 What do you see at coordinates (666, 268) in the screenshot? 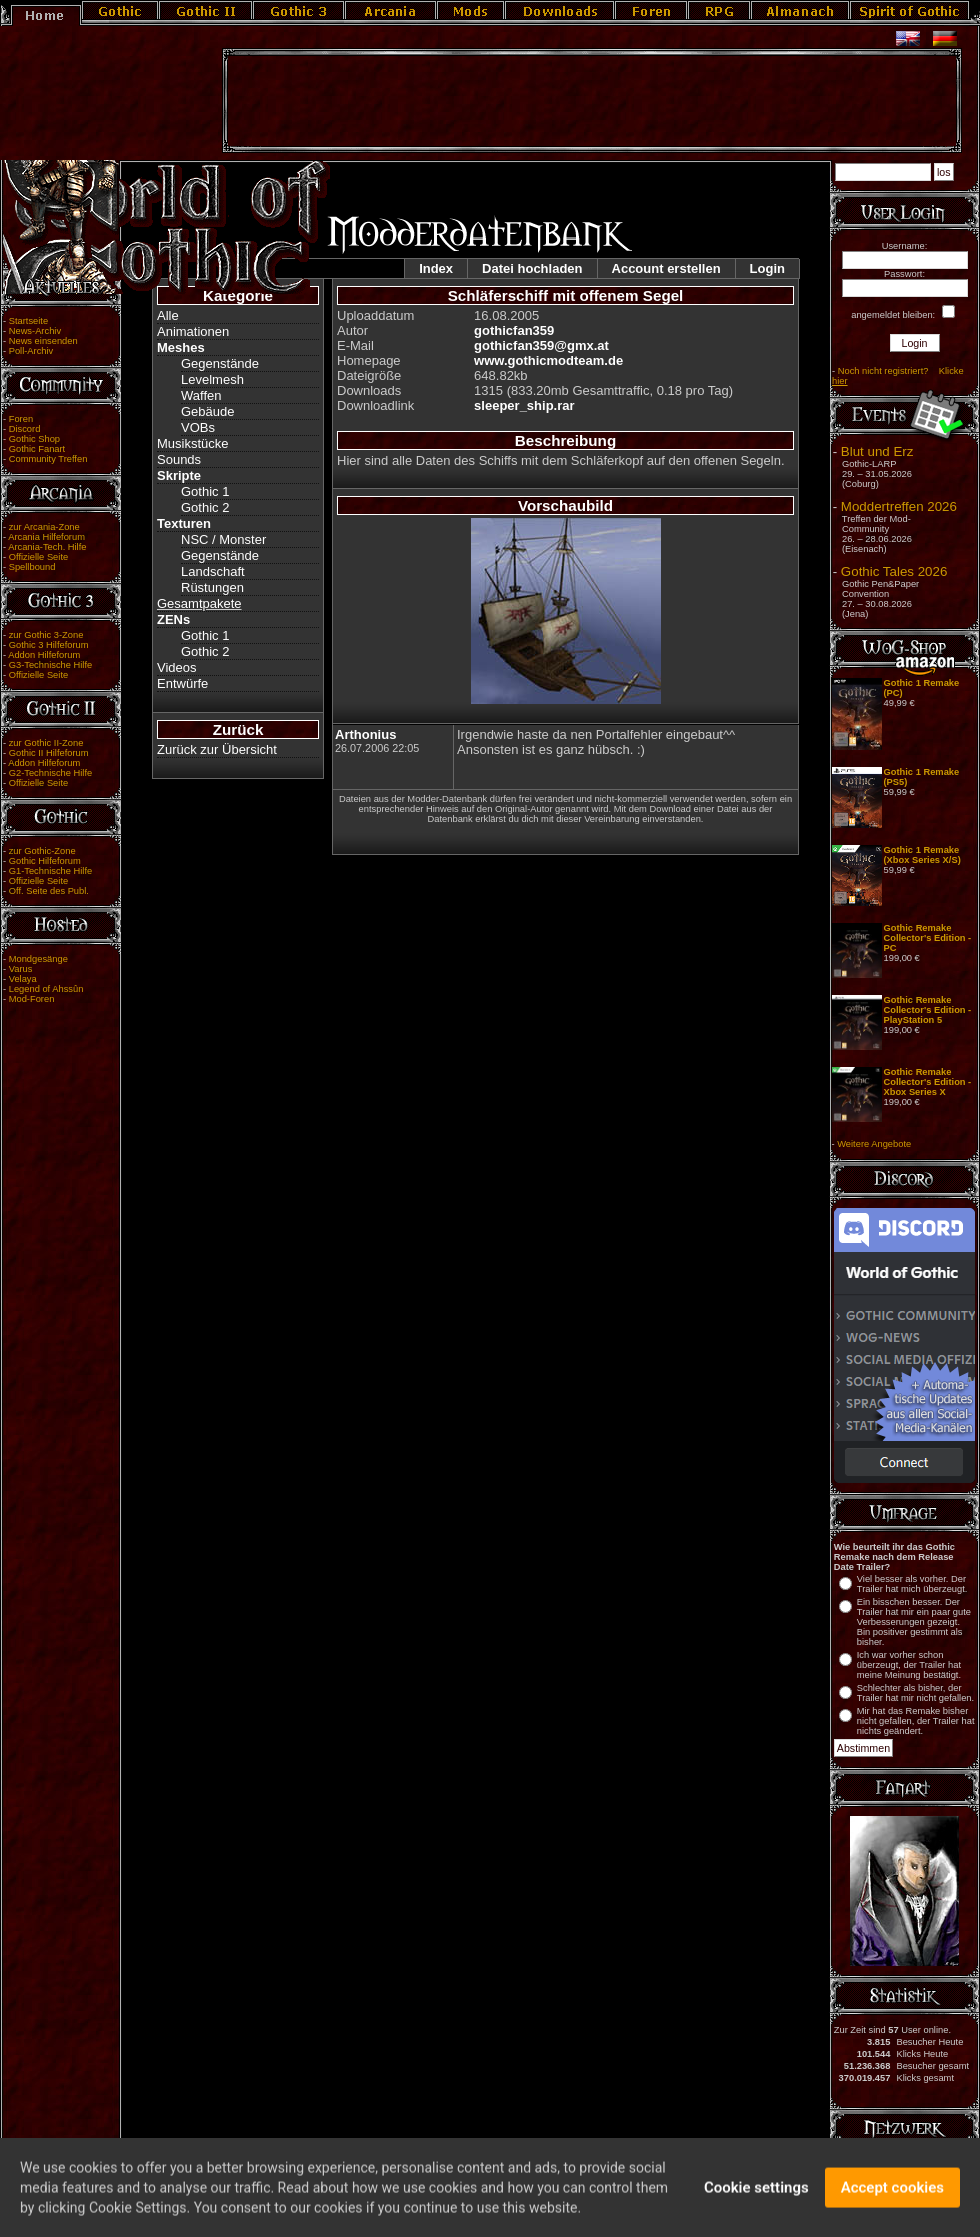
I see `Account erstellen` at bounding box center [666, 268].